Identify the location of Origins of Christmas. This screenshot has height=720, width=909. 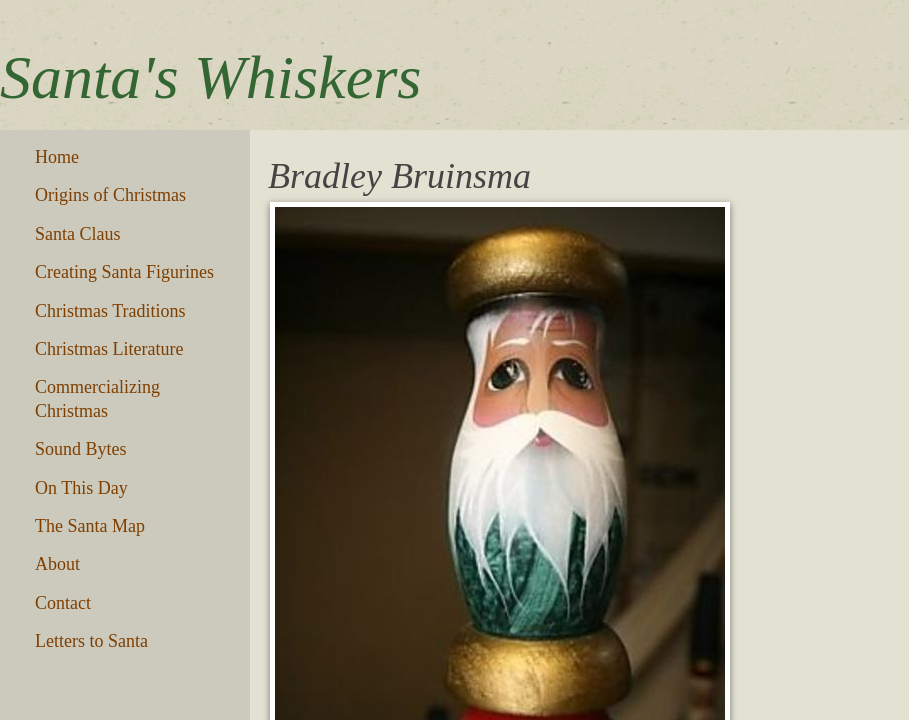
(110, 195).